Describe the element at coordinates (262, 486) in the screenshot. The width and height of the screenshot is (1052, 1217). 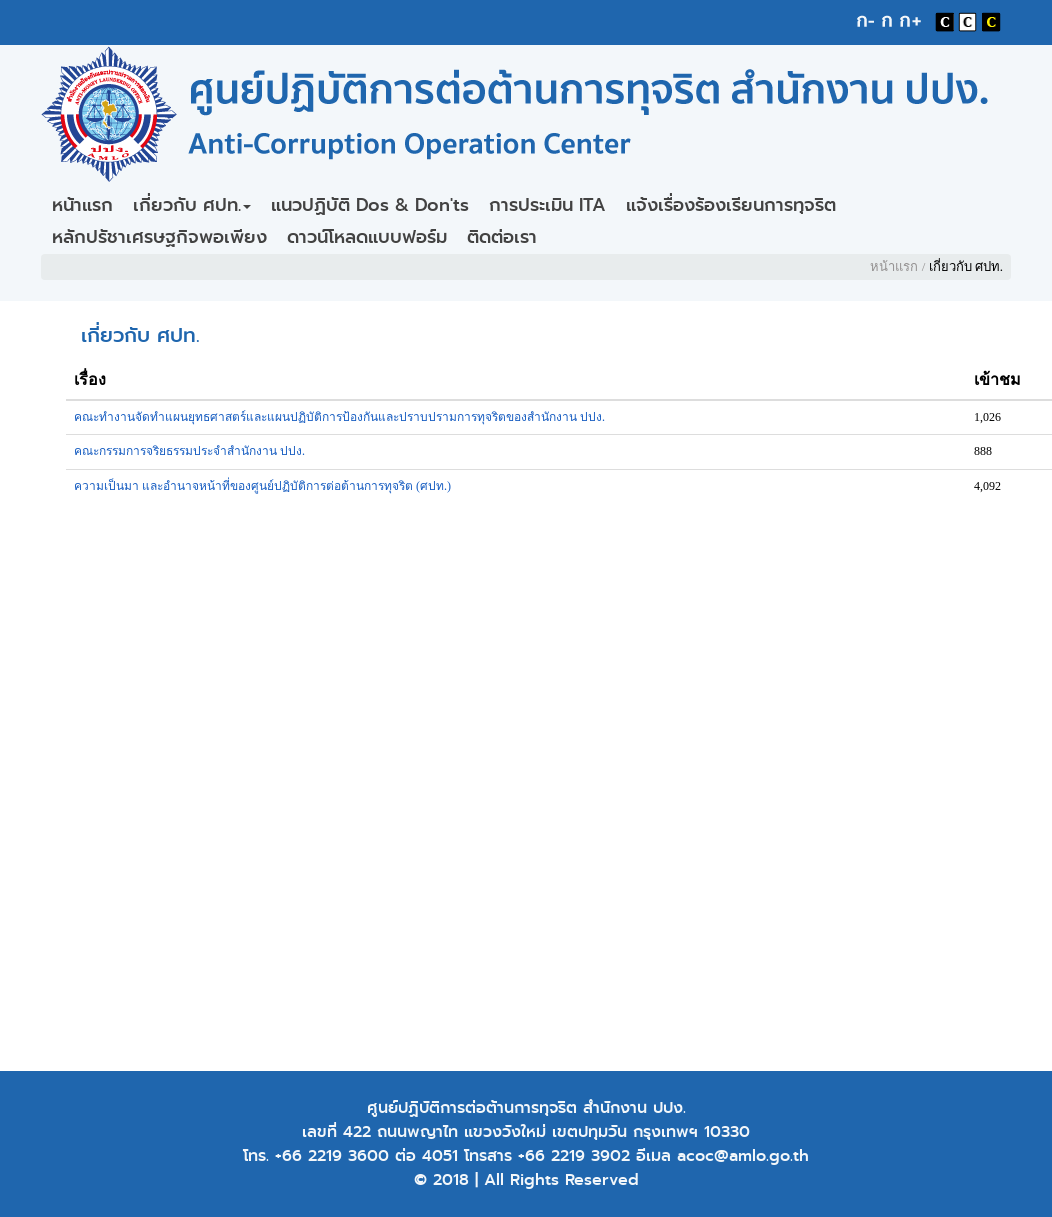
I see `ความเป็นมา และอำนาจหน้าที่ของศูนย์ปฏิบัติการต่อต้านการทุจริต (ศปท.)` at that location.